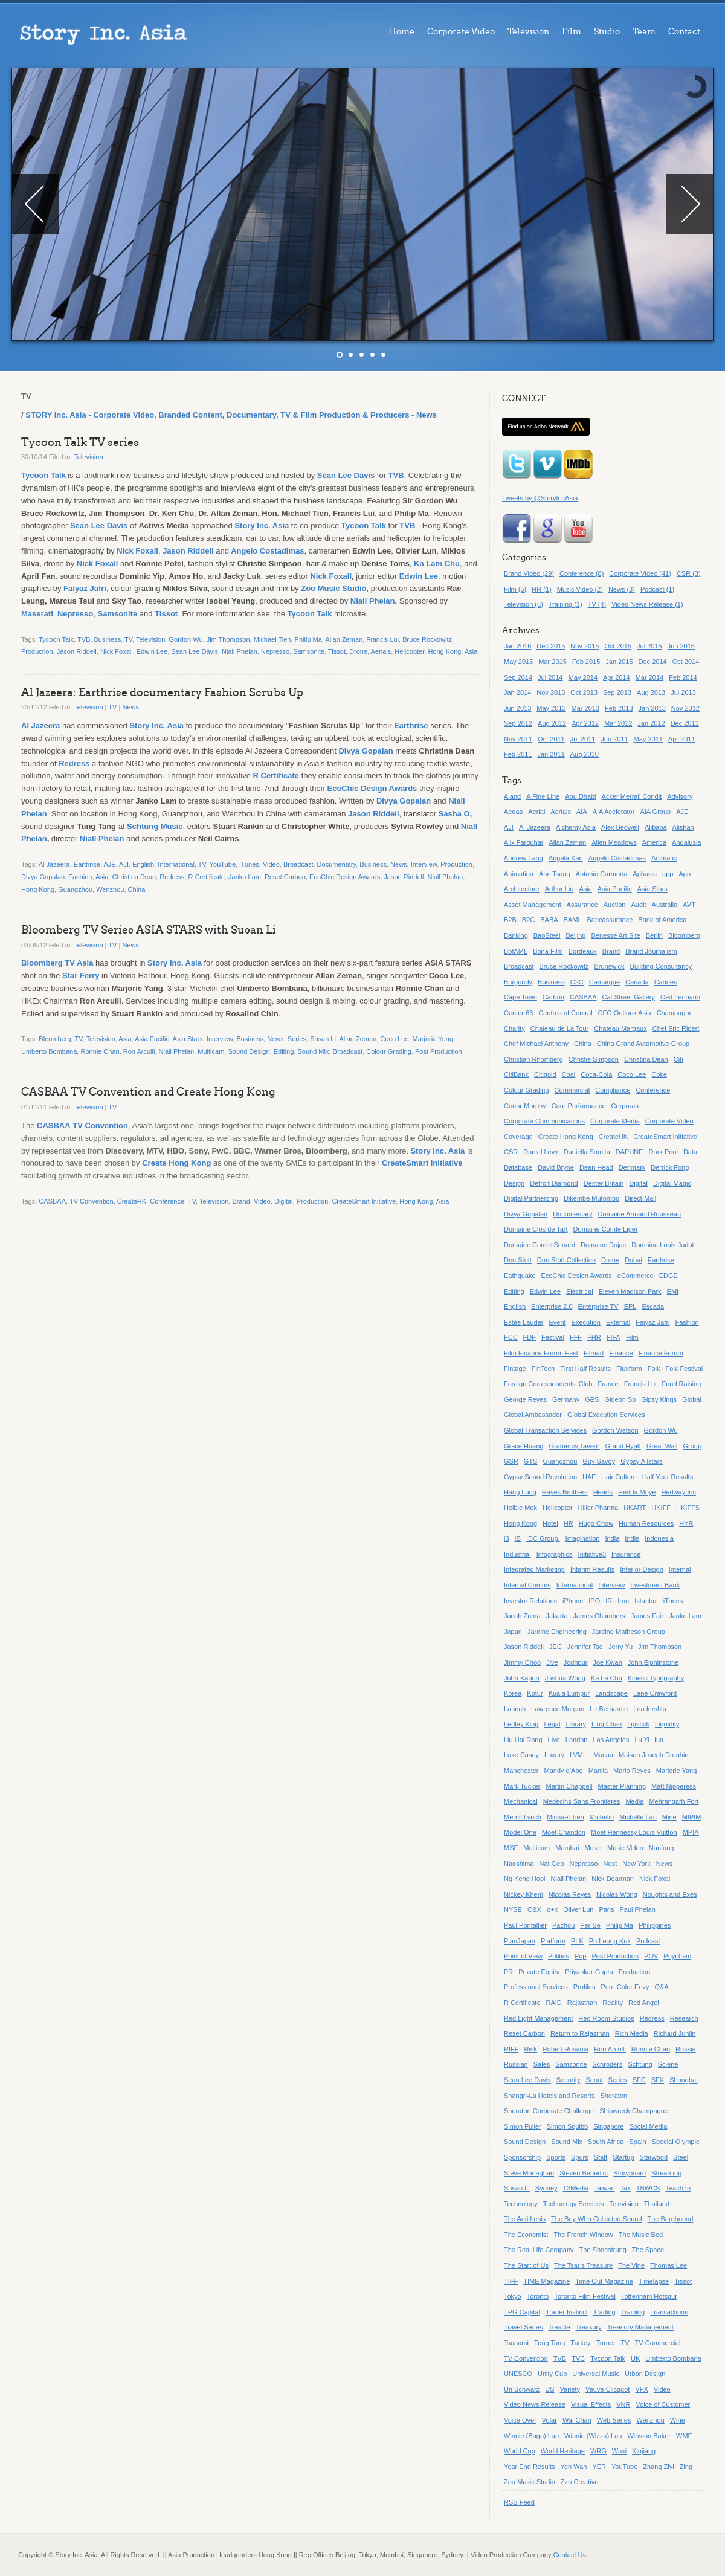  I want to click on Domaine Louis Jadot, so click(662, 1244).